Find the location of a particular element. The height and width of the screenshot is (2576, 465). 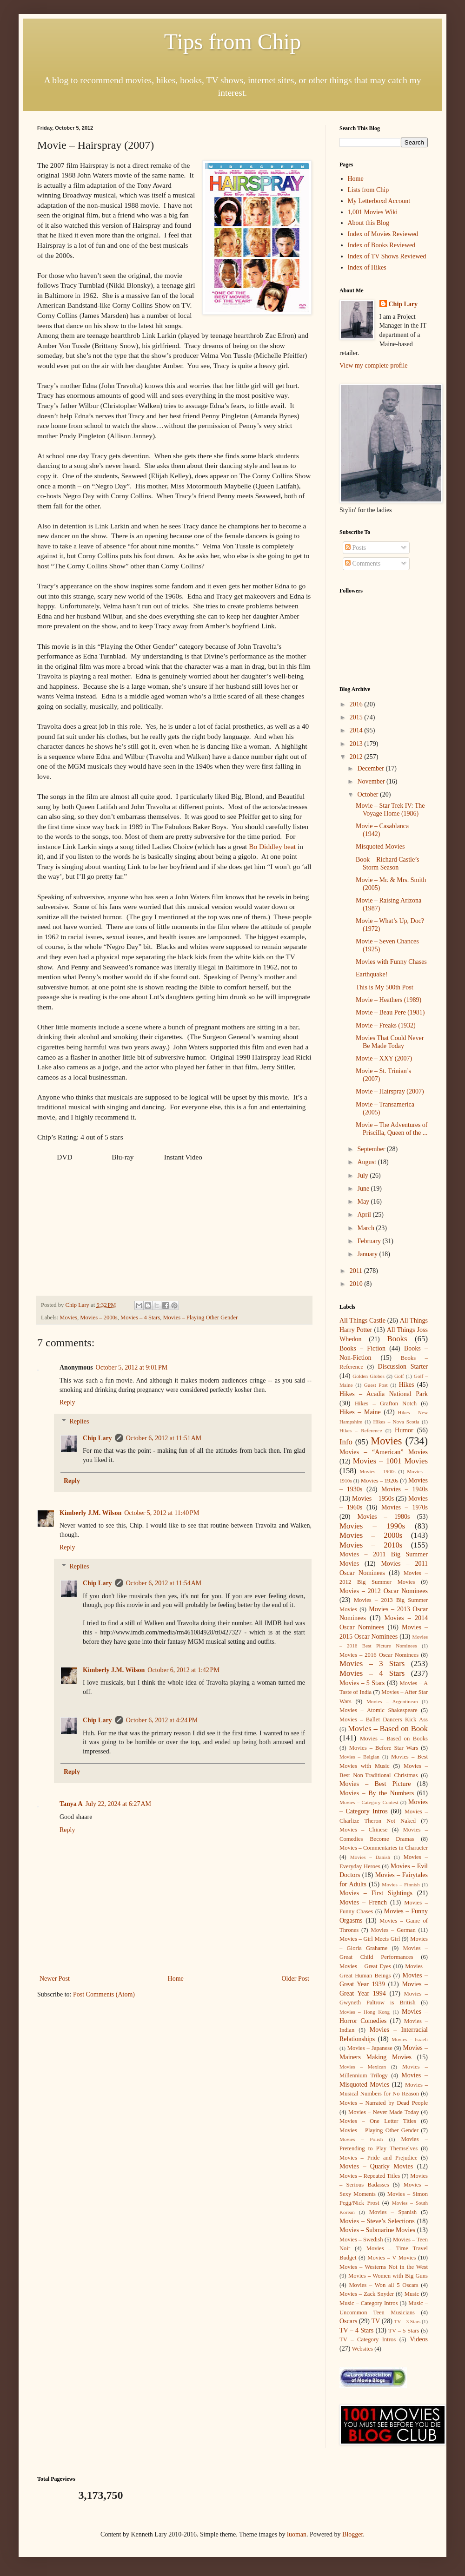

TV – 5 Stars is located at coordinates (403, 2330).